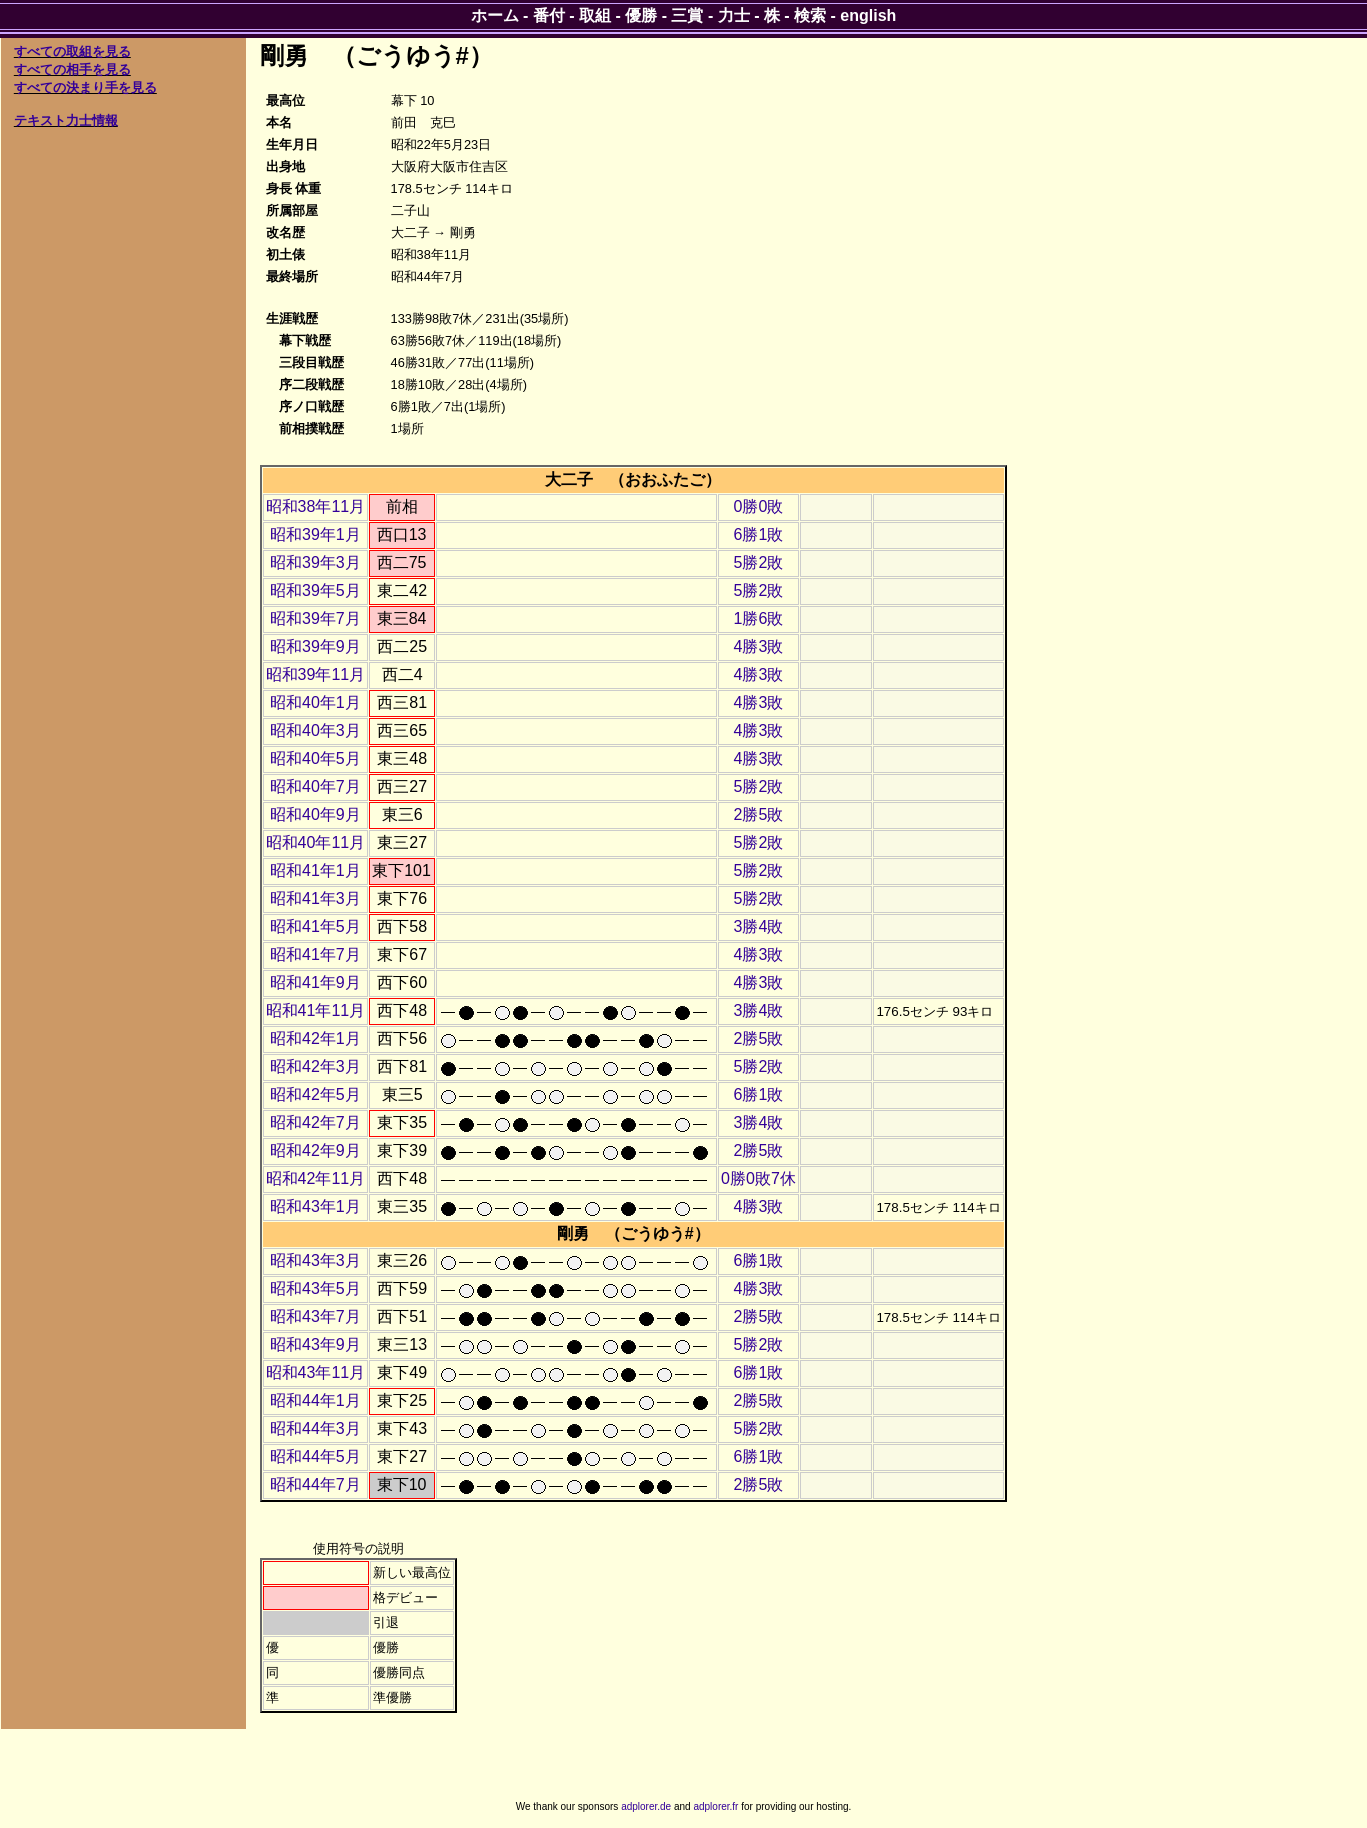 The width and height of the screenshot is (1367, 1828). Describe the element at coordinates (315, 982) in the screenshot. I see `昭和41年9月` at that location.